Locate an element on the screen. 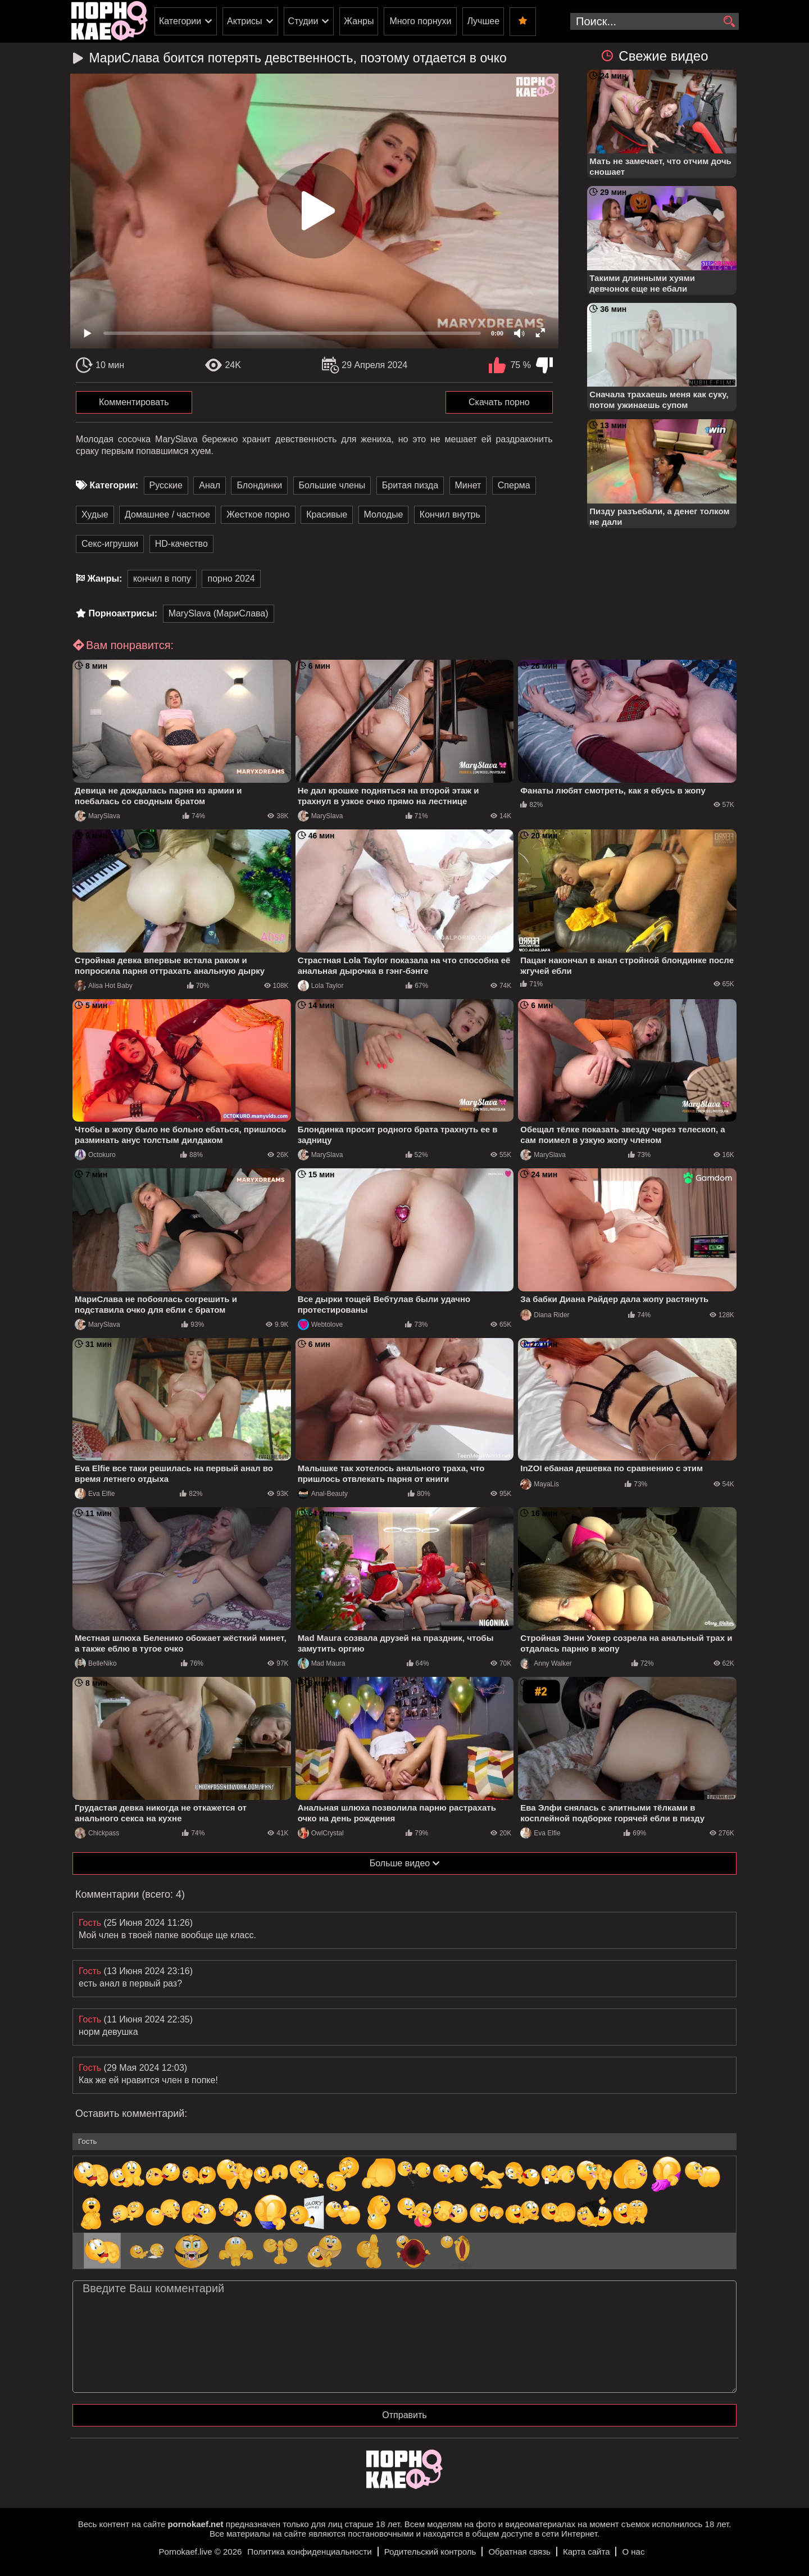  OwlCrystal is located at coordinates (321, 1833).